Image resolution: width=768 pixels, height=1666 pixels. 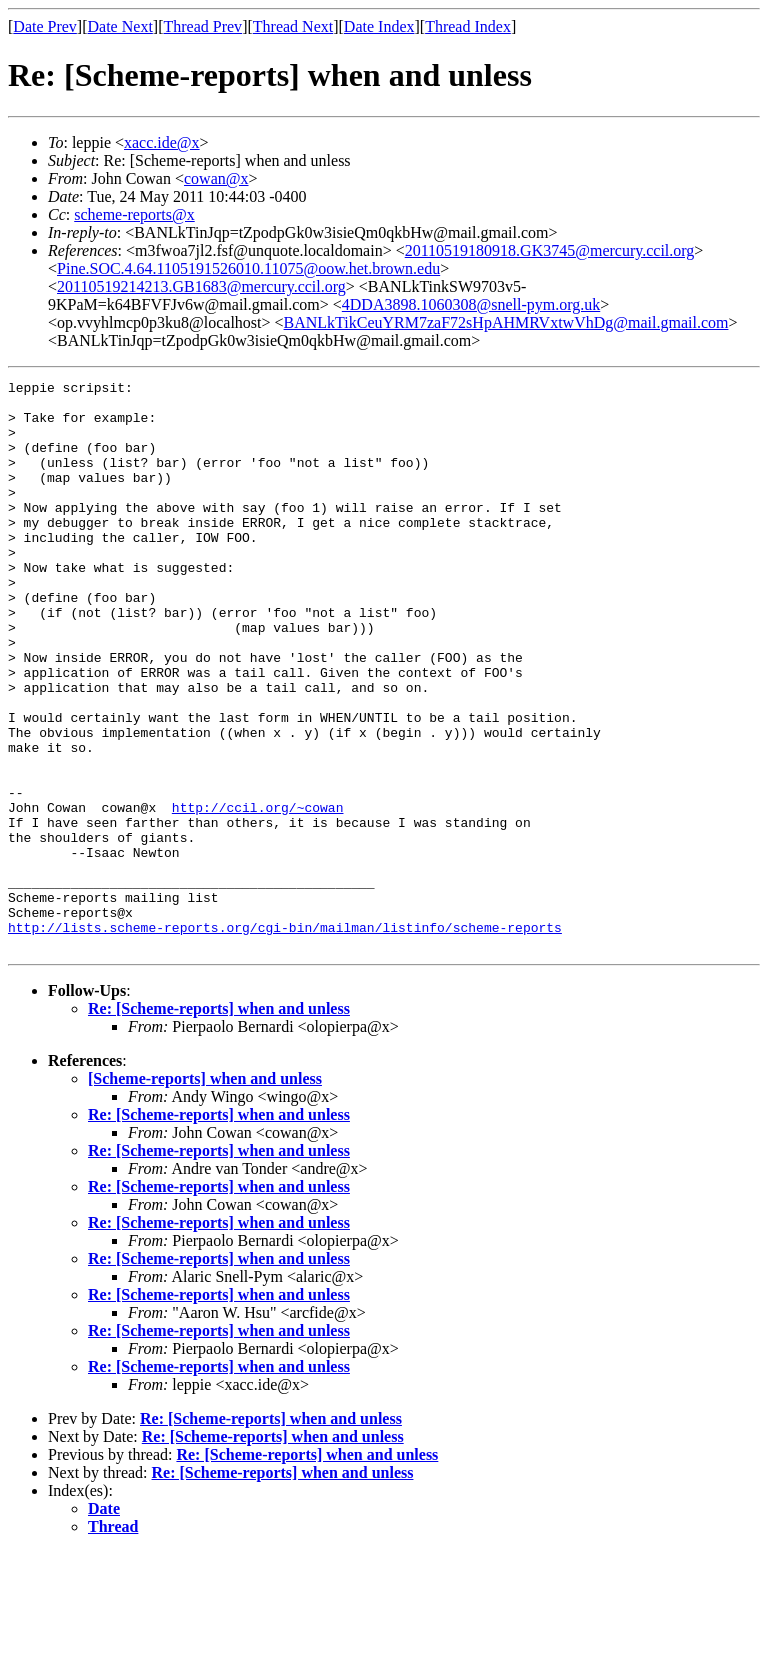 I want to click on Pine.SOC.4.64.1105191526010.11075@oow.het.brown.edu, so click(x=248, y=268).